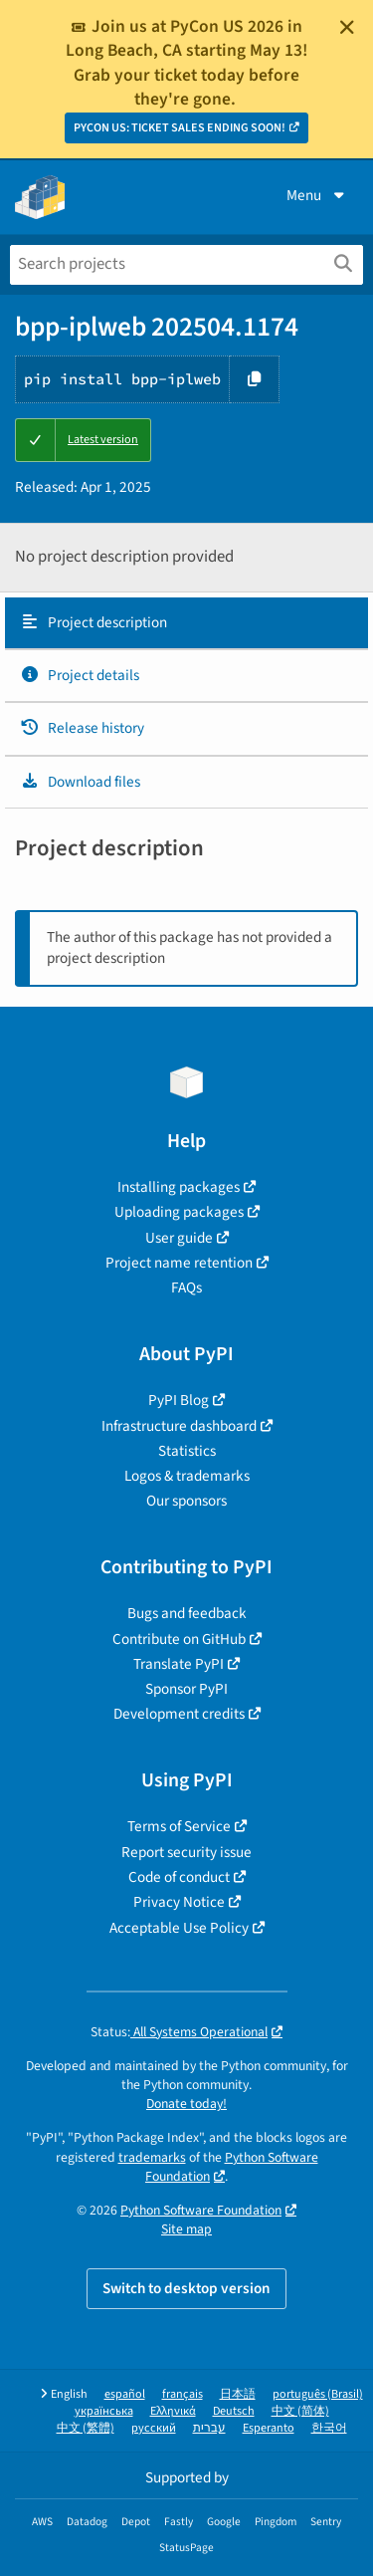  I want to click on Bugs and feedback, so click(187, 1613).